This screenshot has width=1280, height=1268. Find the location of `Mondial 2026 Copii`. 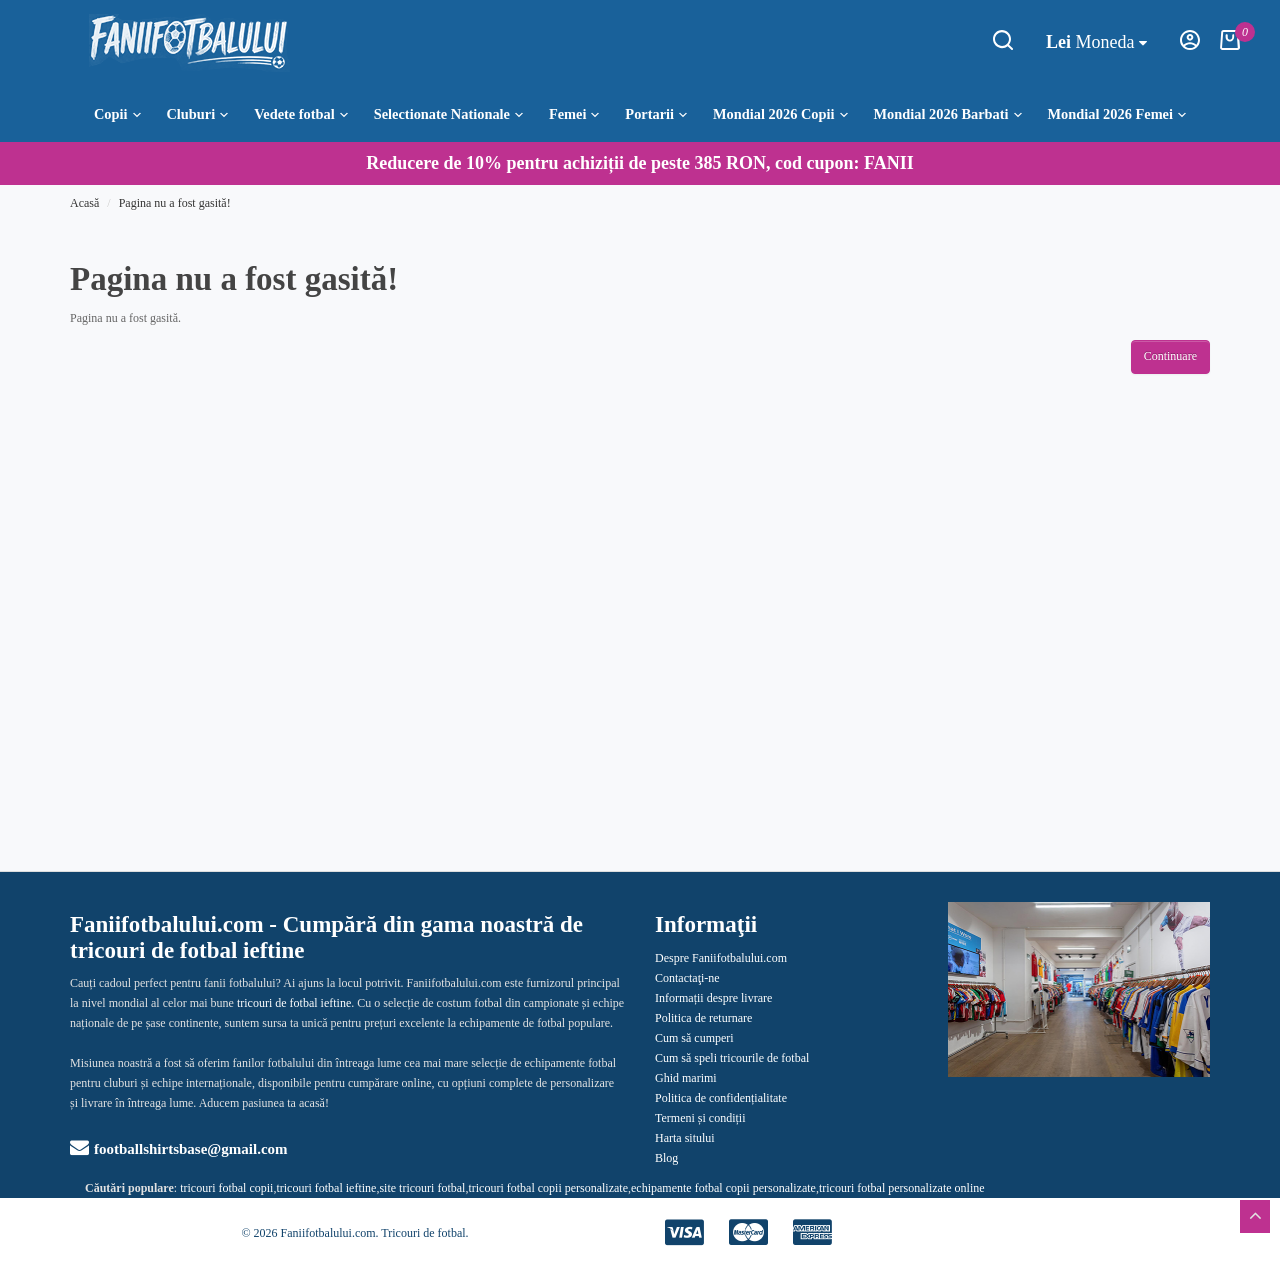

Mondial 2026 Copii is located at coordinates (780, 114).